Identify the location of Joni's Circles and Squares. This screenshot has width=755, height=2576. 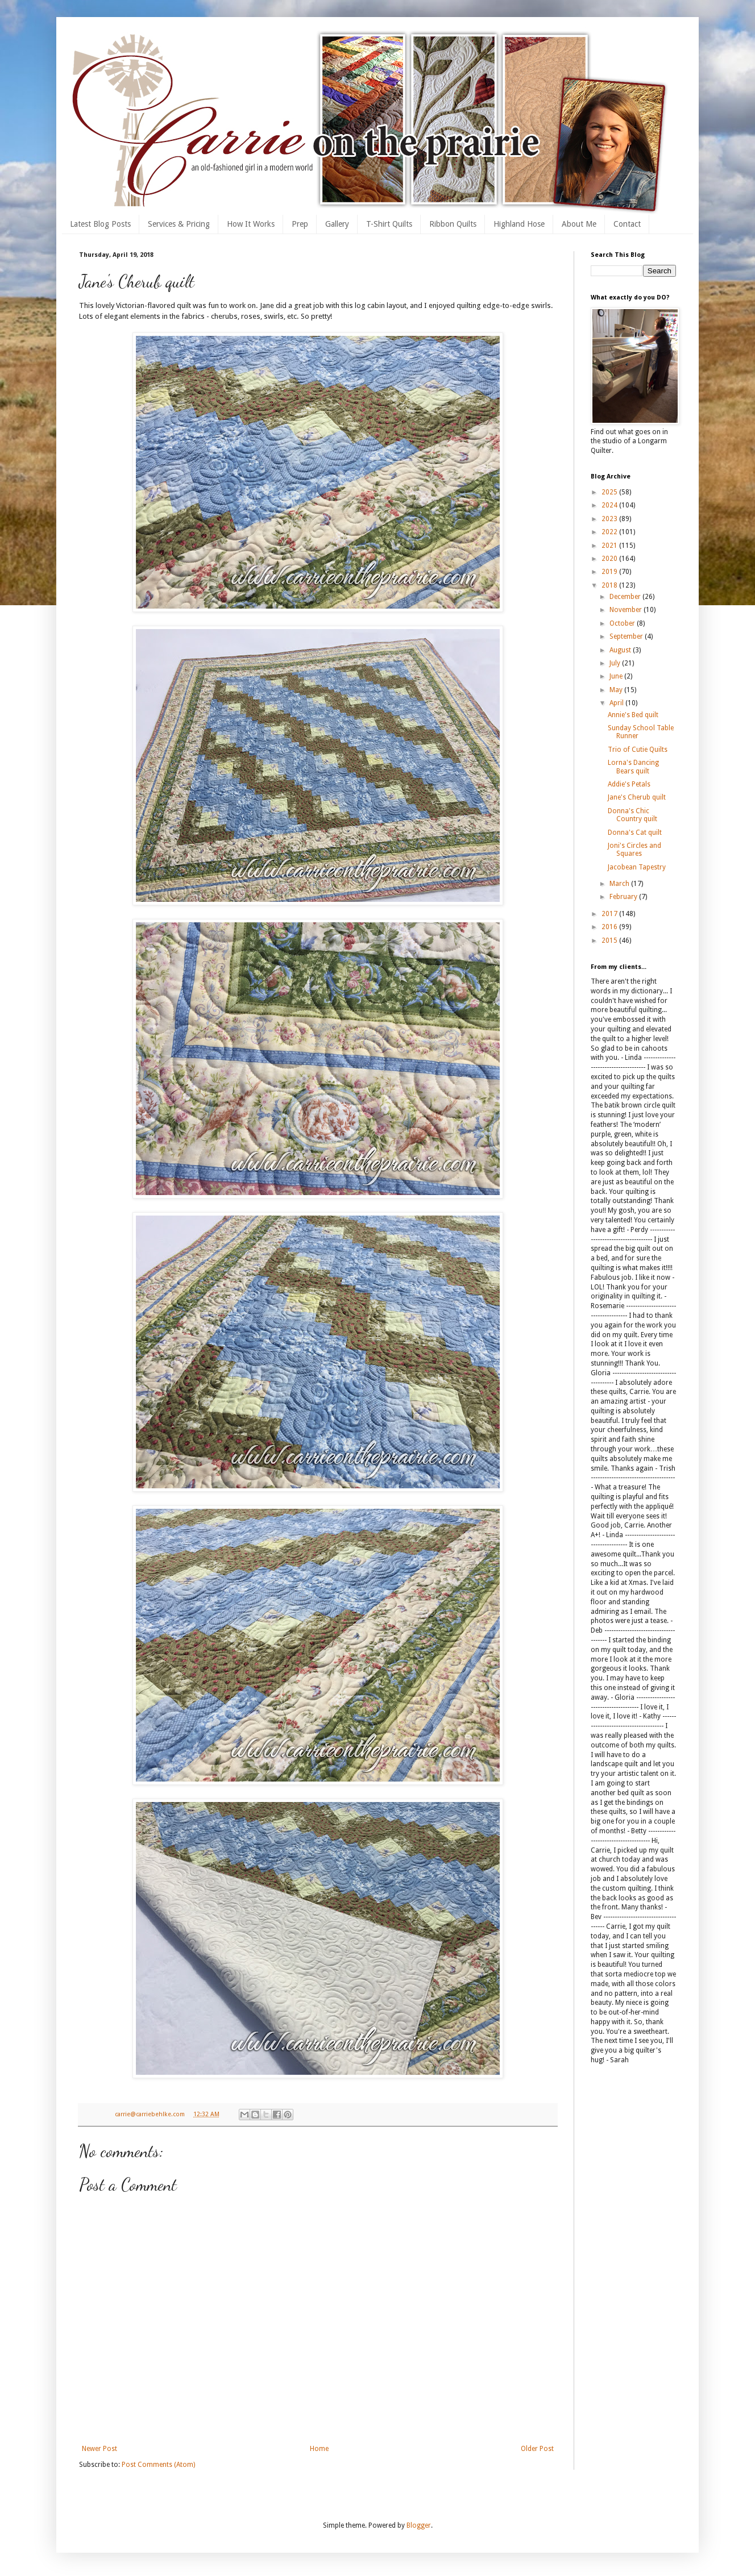
(634, 850).